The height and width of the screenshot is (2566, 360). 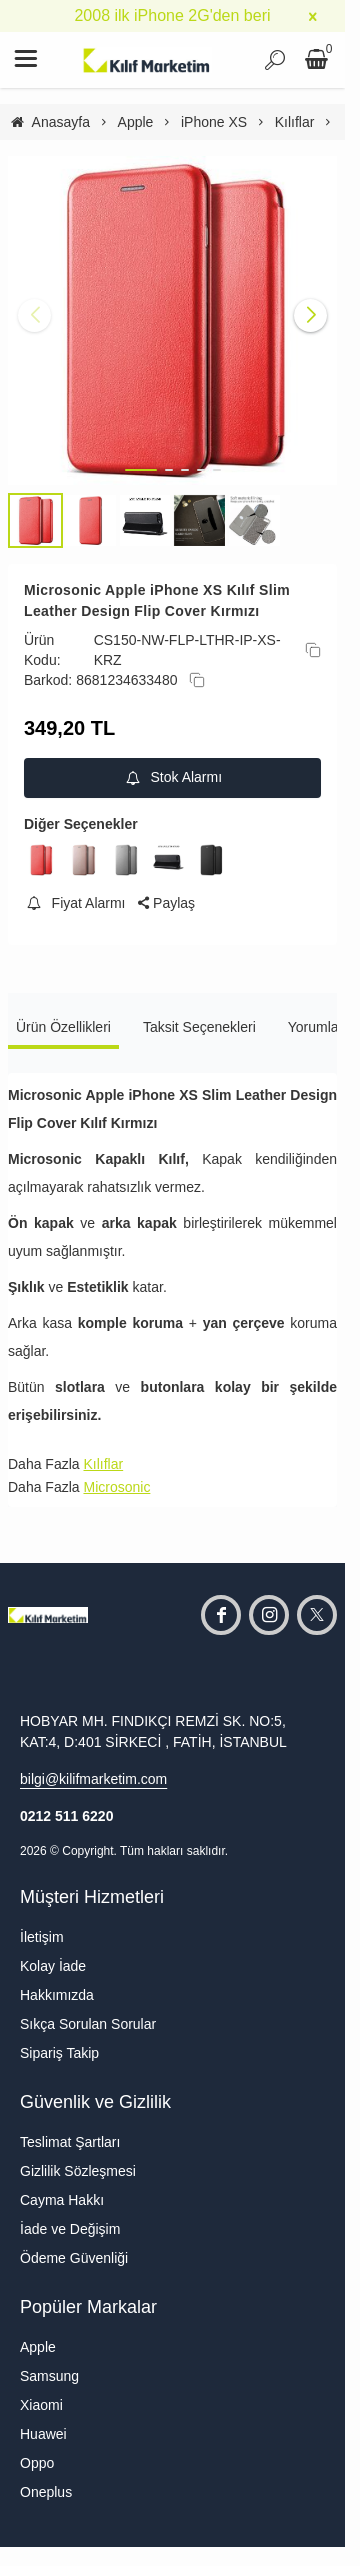 What do you see at coordinates (70, 2229) in the screenshot?
I see `İade ve Değişim` at bounding box center [70, 2229].